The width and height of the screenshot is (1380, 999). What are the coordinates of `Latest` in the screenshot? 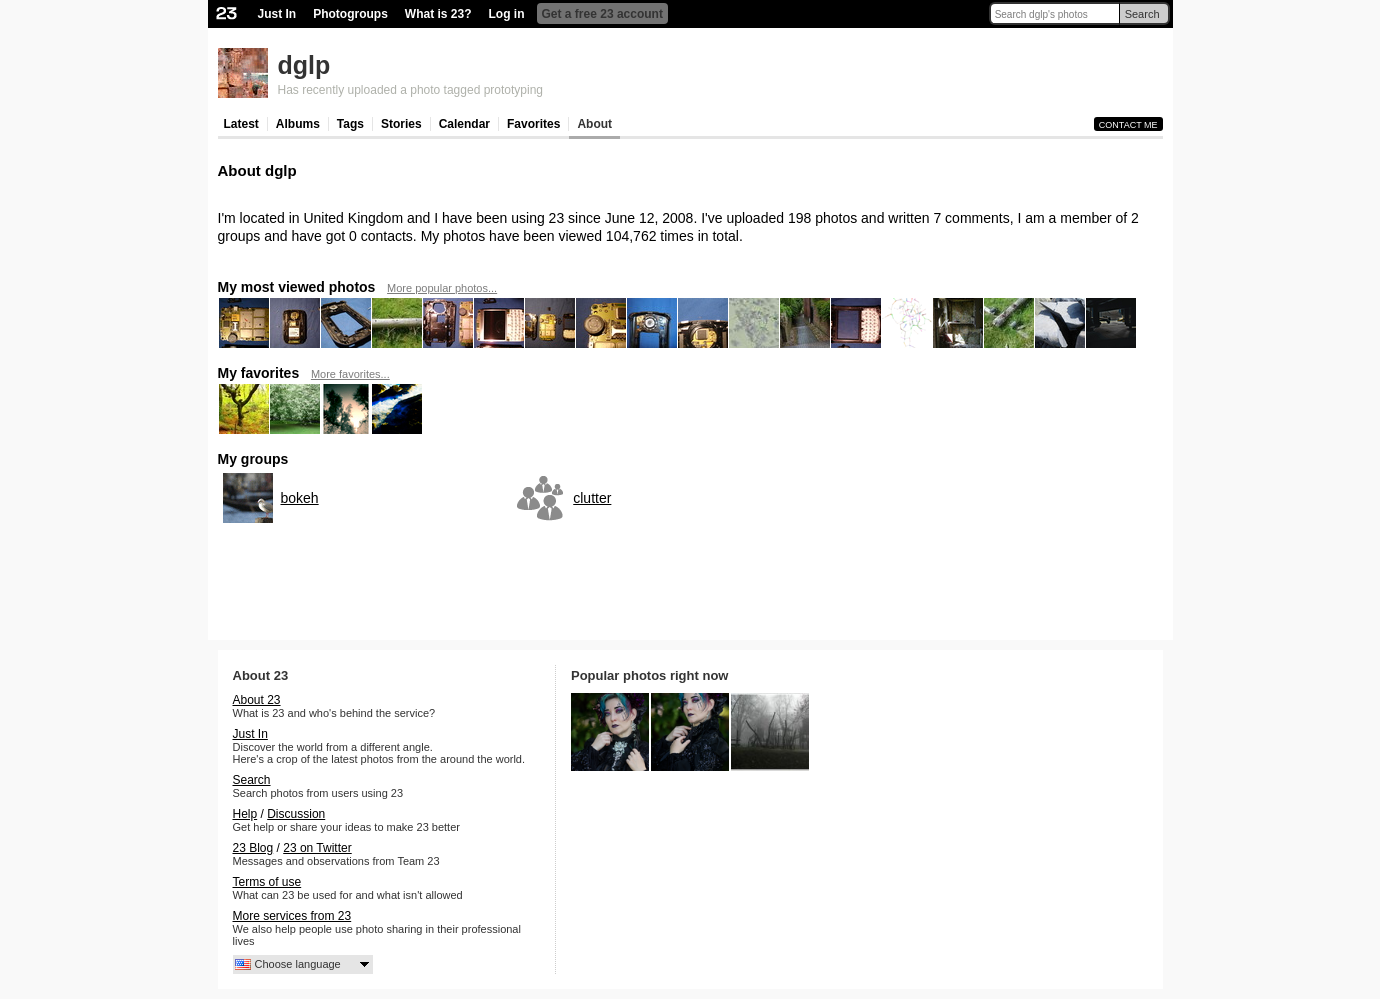 It's located at (241, 124).